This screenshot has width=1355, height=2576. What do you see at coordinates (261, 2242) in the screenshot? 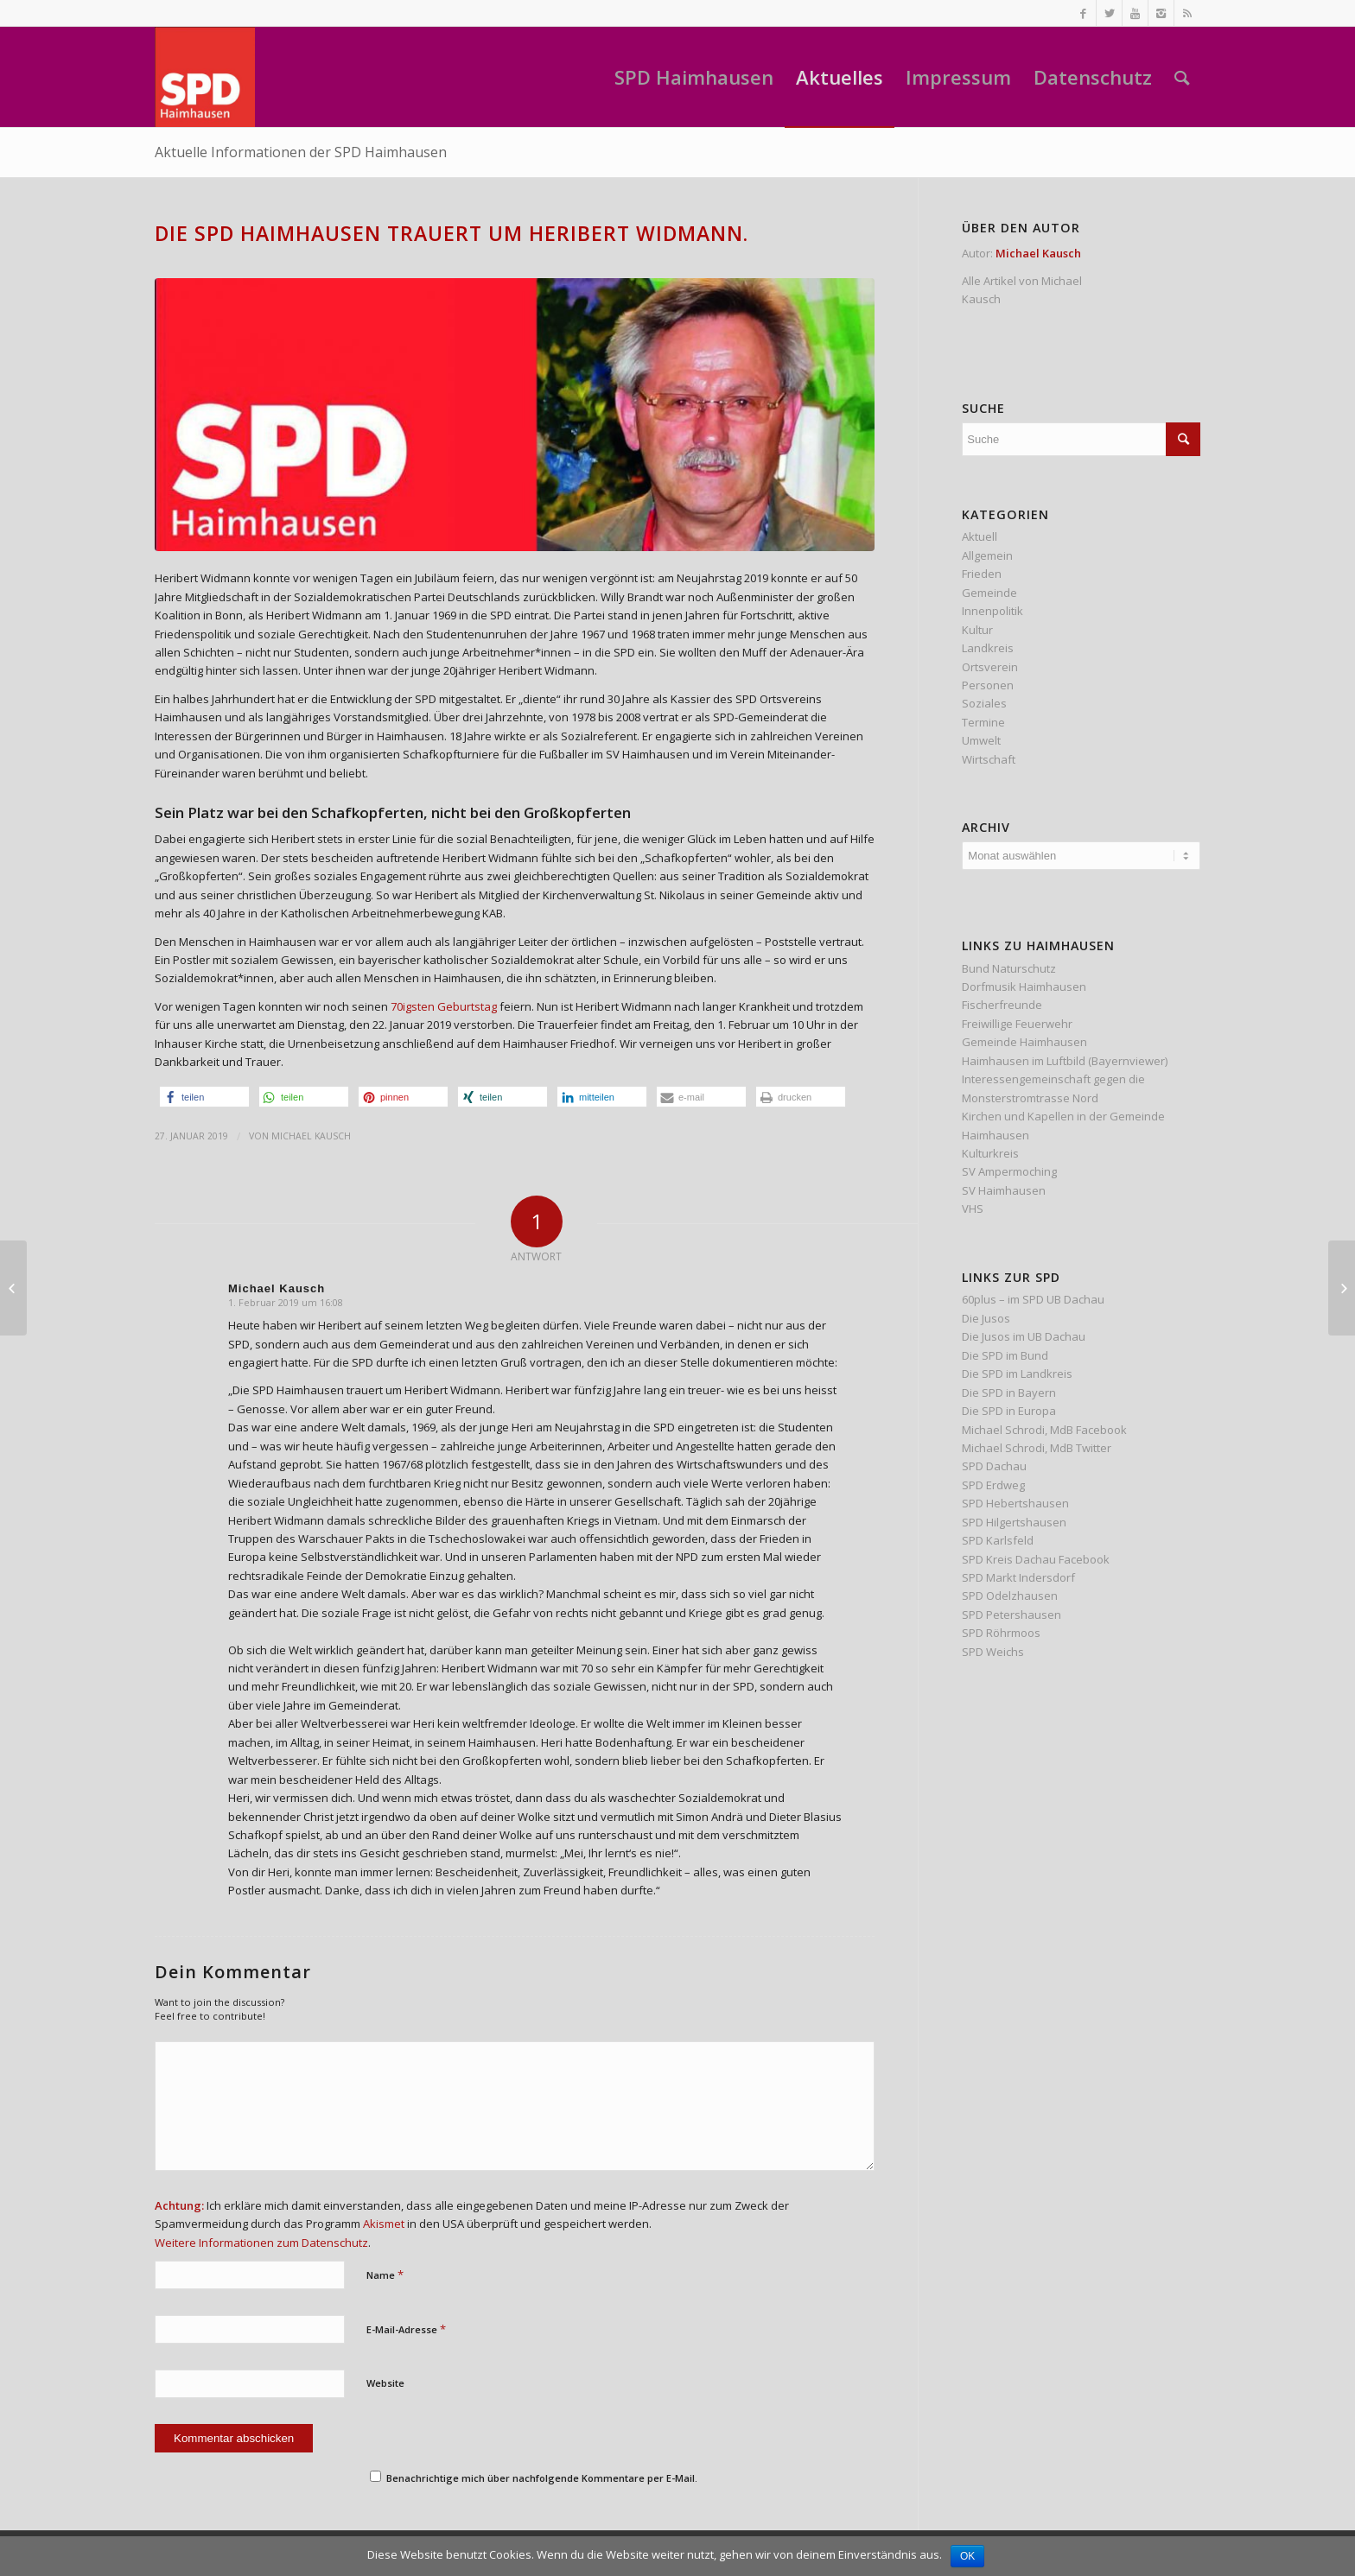
I see `Weitere Informationen zum Datenschutz` at bounding box center [261, 2242].